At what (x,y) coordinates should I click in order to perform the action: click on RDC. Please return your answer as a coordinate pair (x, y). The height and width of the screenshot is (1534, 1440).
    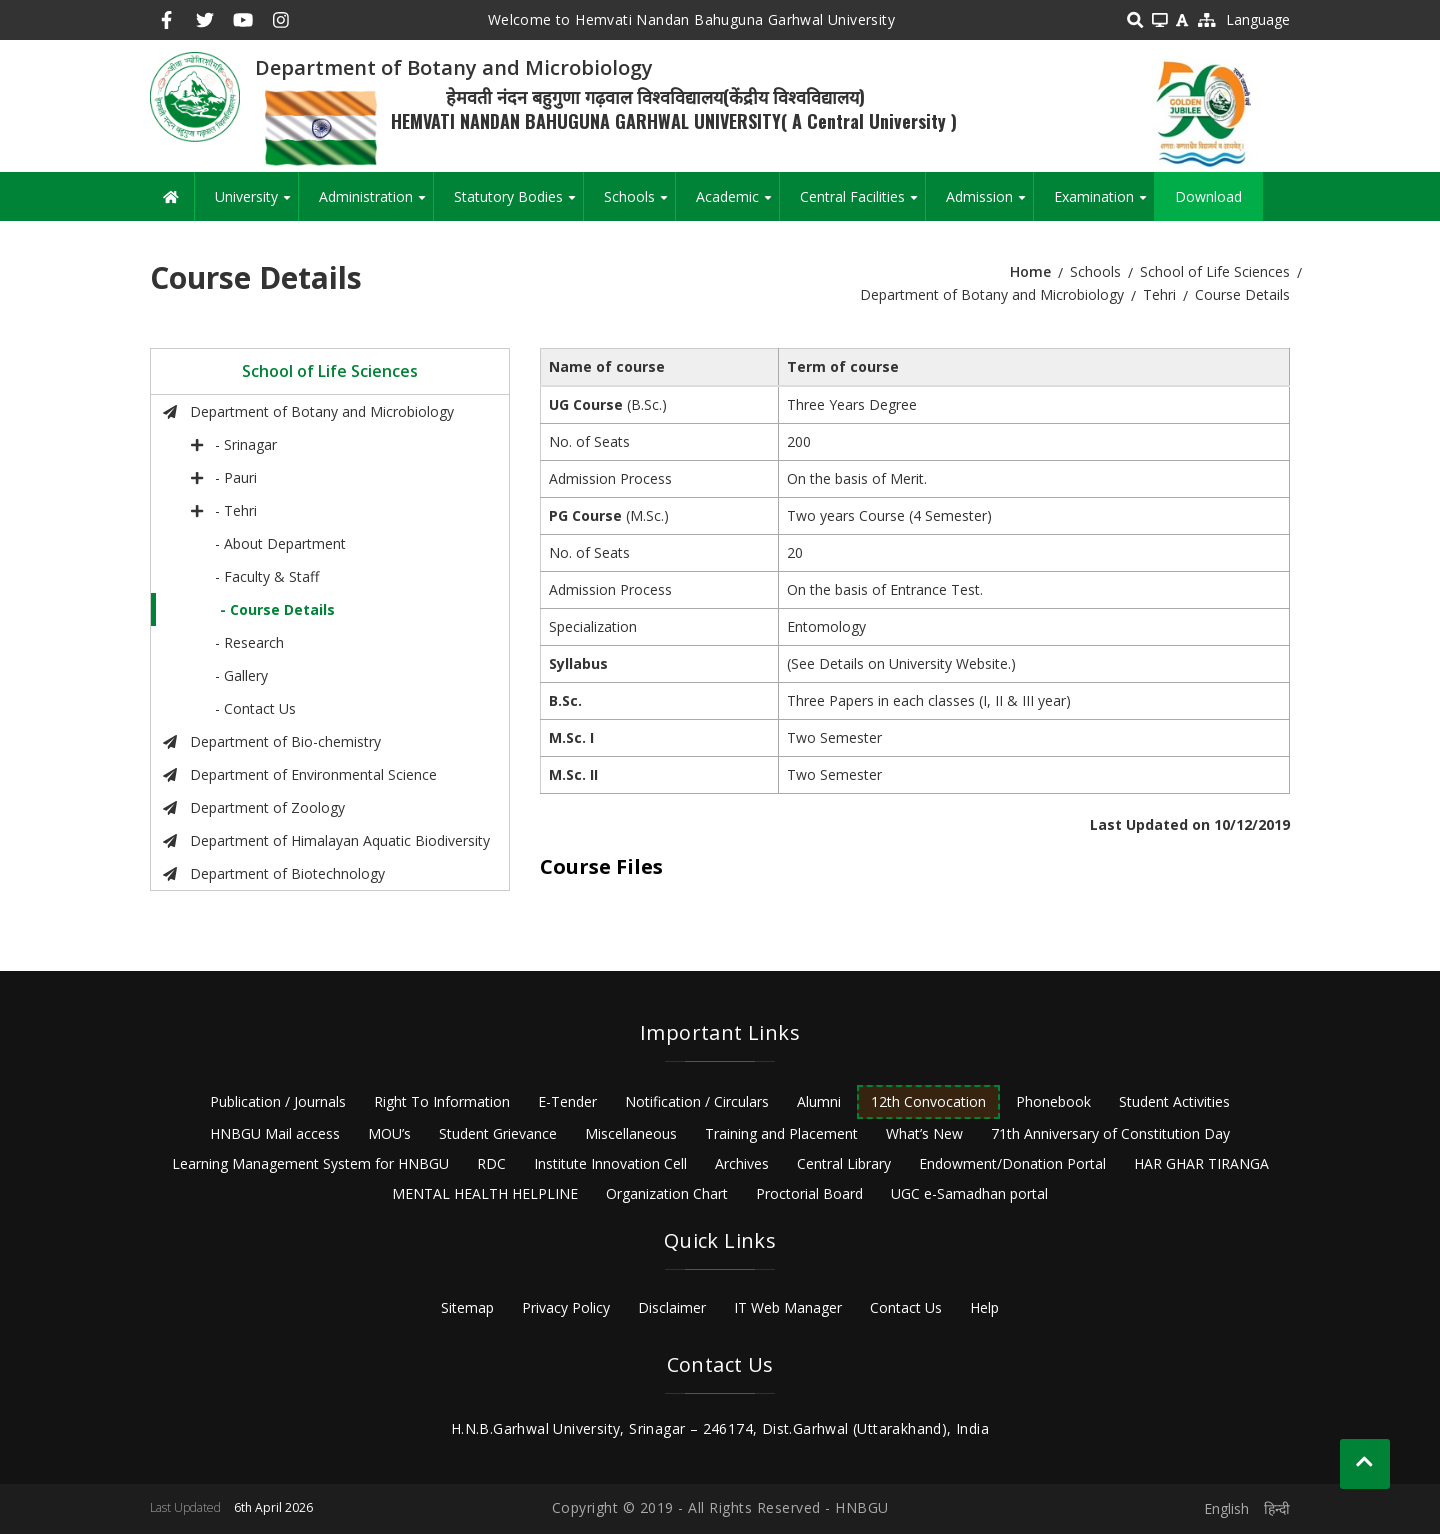
    Looking at the image, I should click on (491, 1163).